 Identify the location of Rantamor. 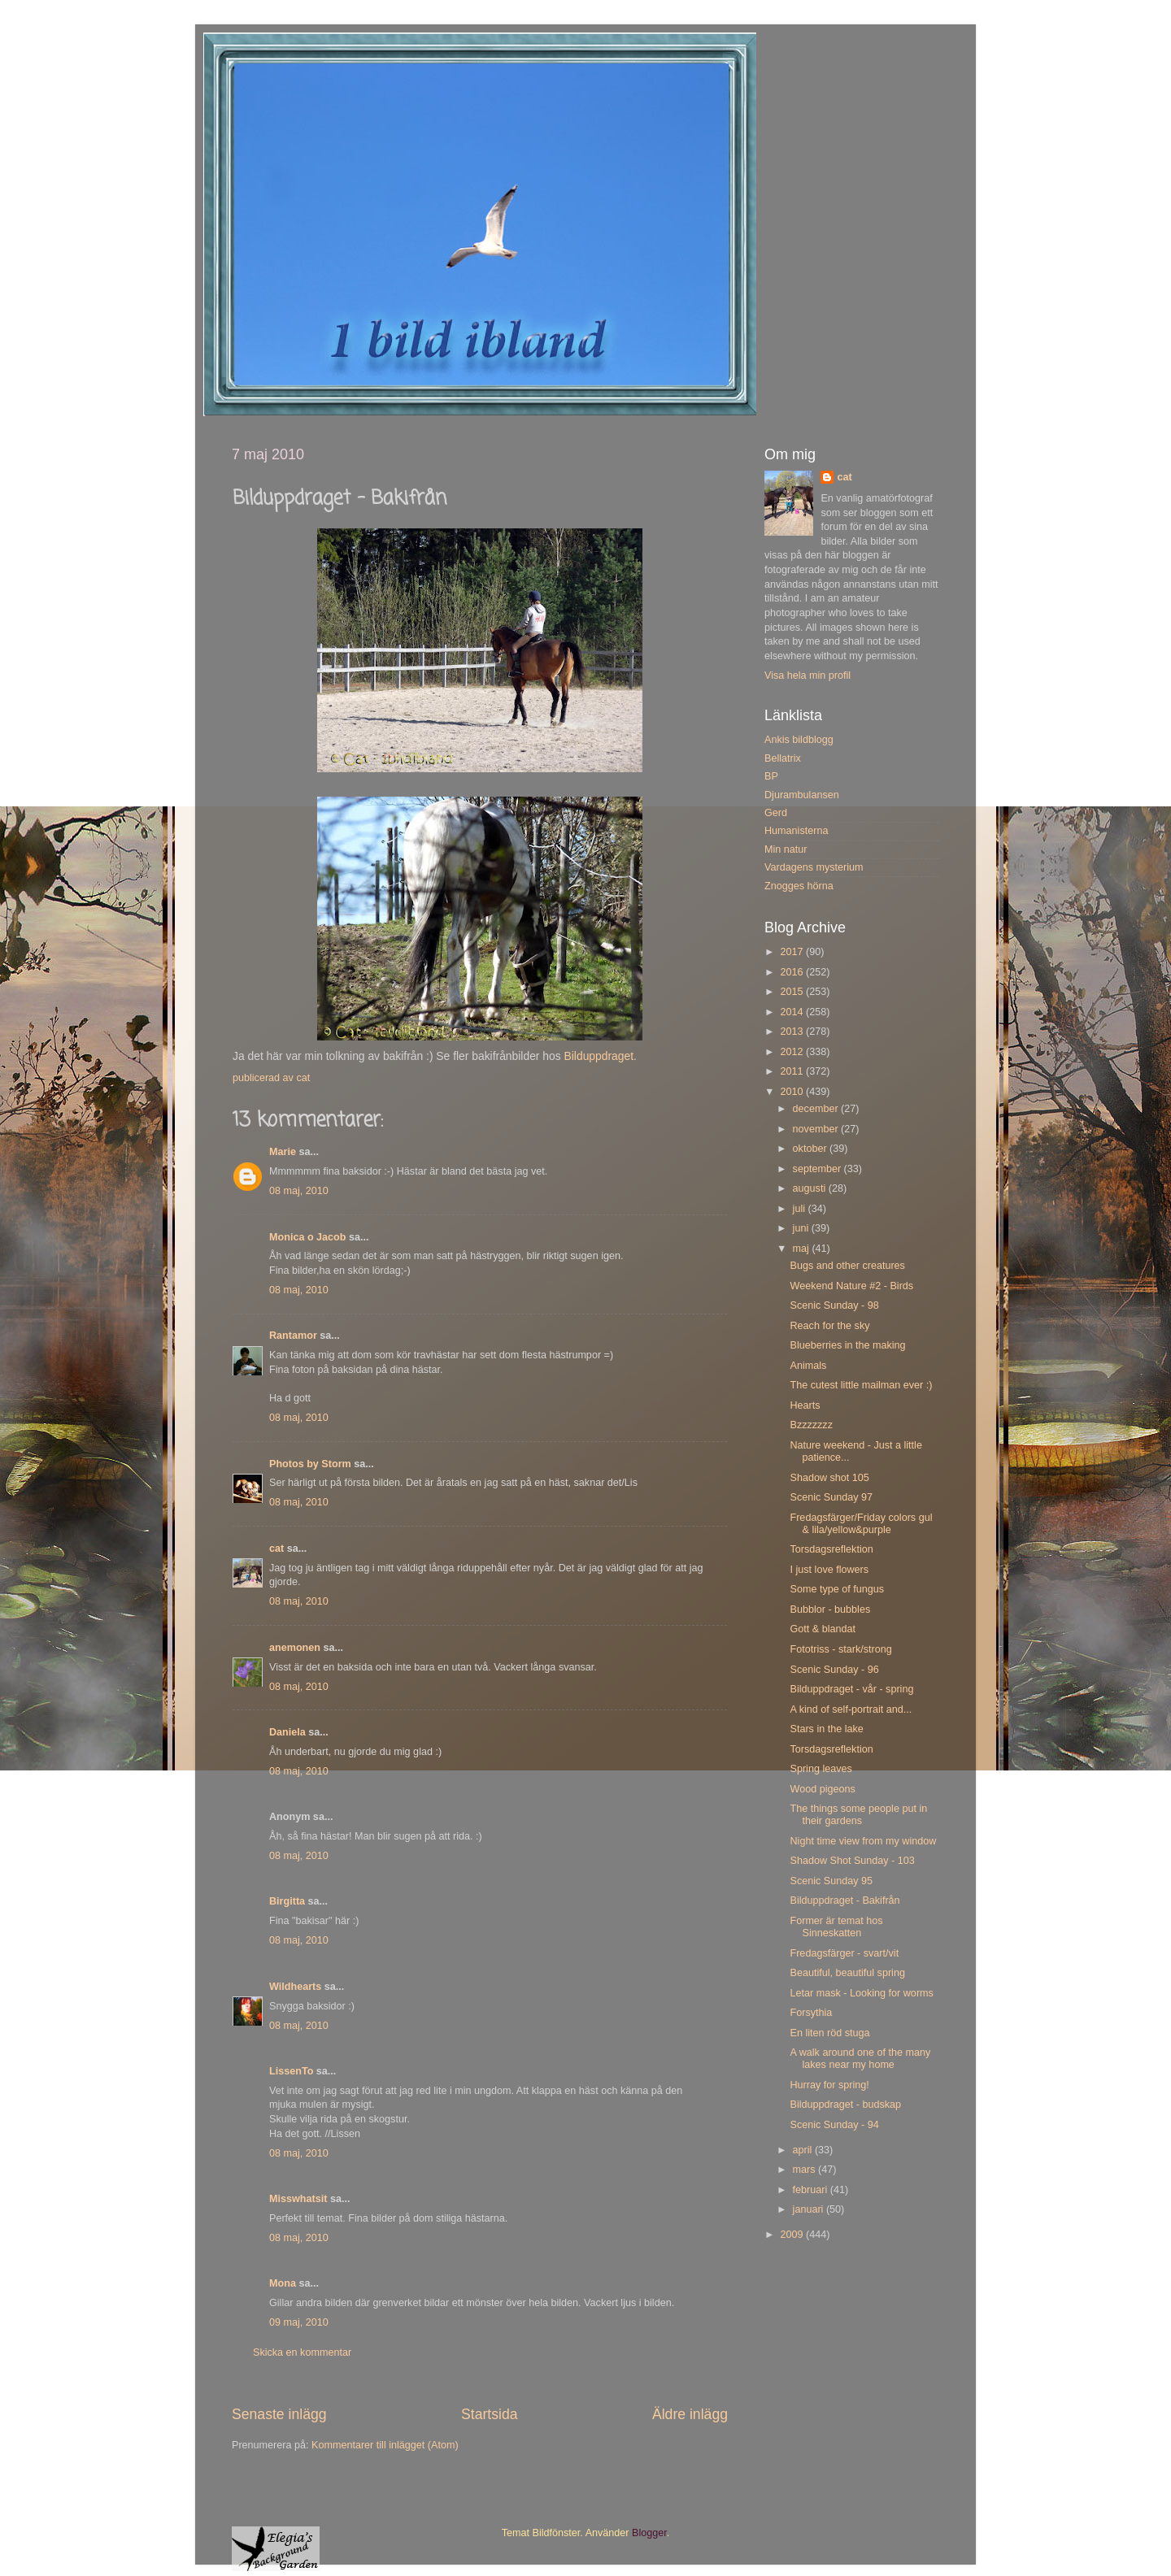
(293, 1335).